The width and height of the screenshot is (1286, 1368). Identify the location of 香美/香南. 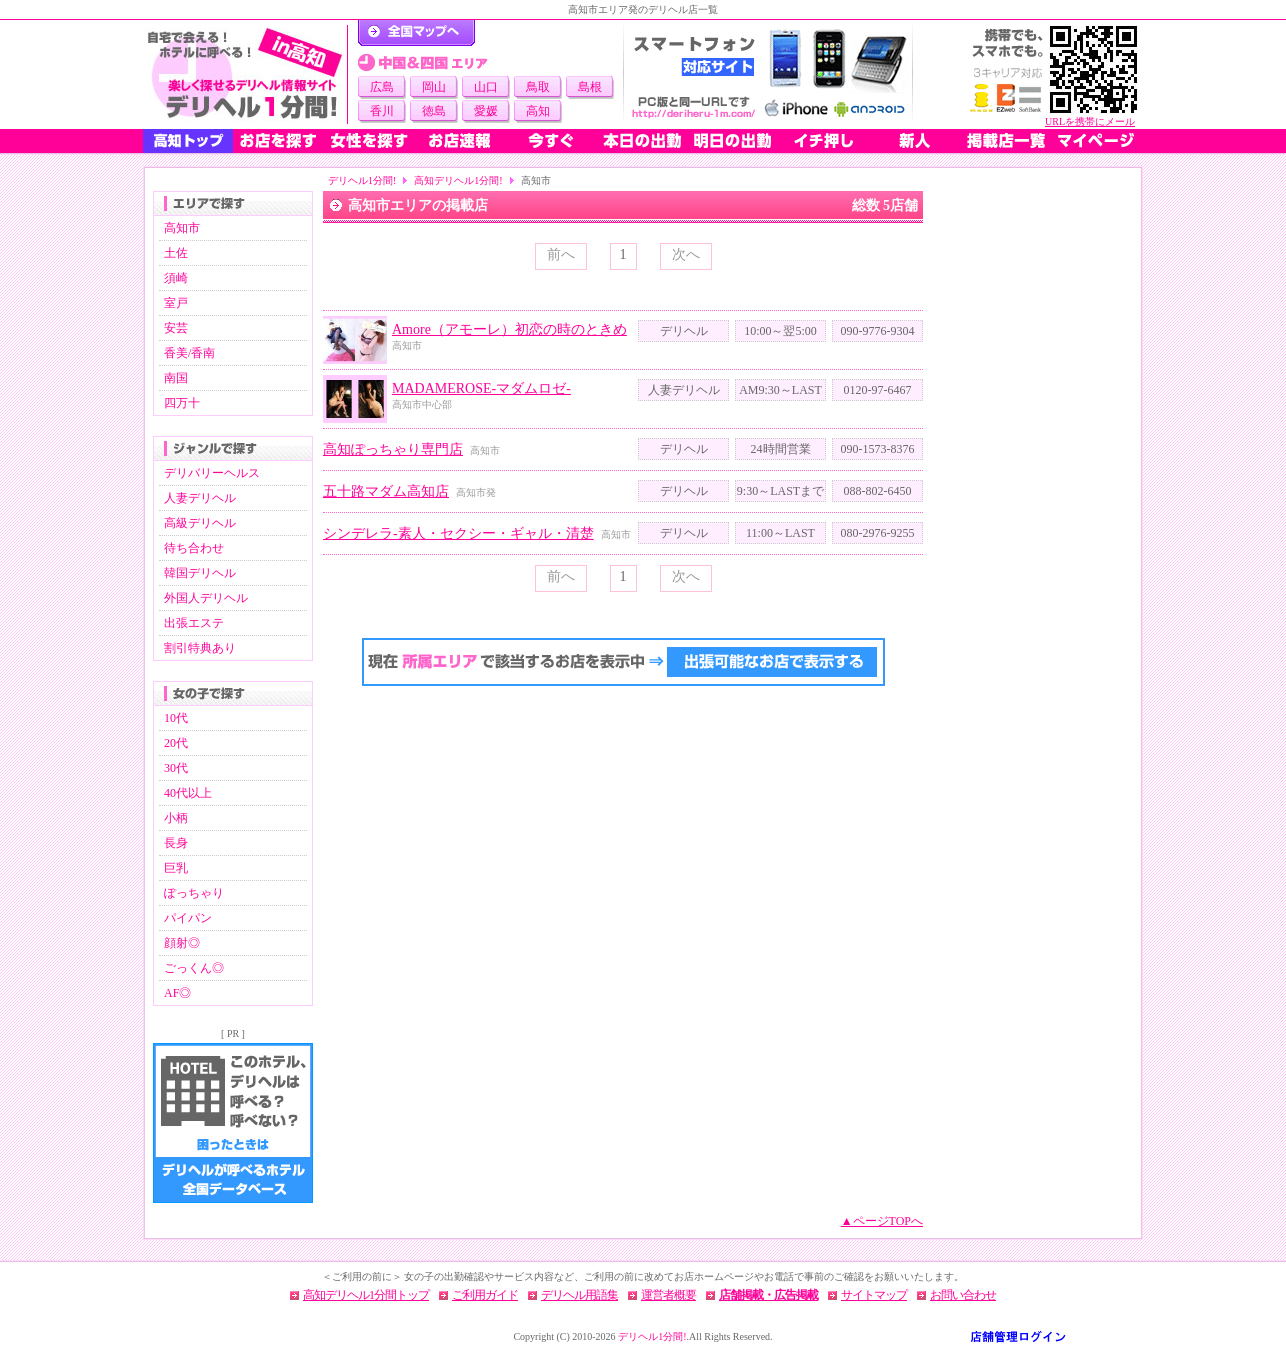
(189, 353).